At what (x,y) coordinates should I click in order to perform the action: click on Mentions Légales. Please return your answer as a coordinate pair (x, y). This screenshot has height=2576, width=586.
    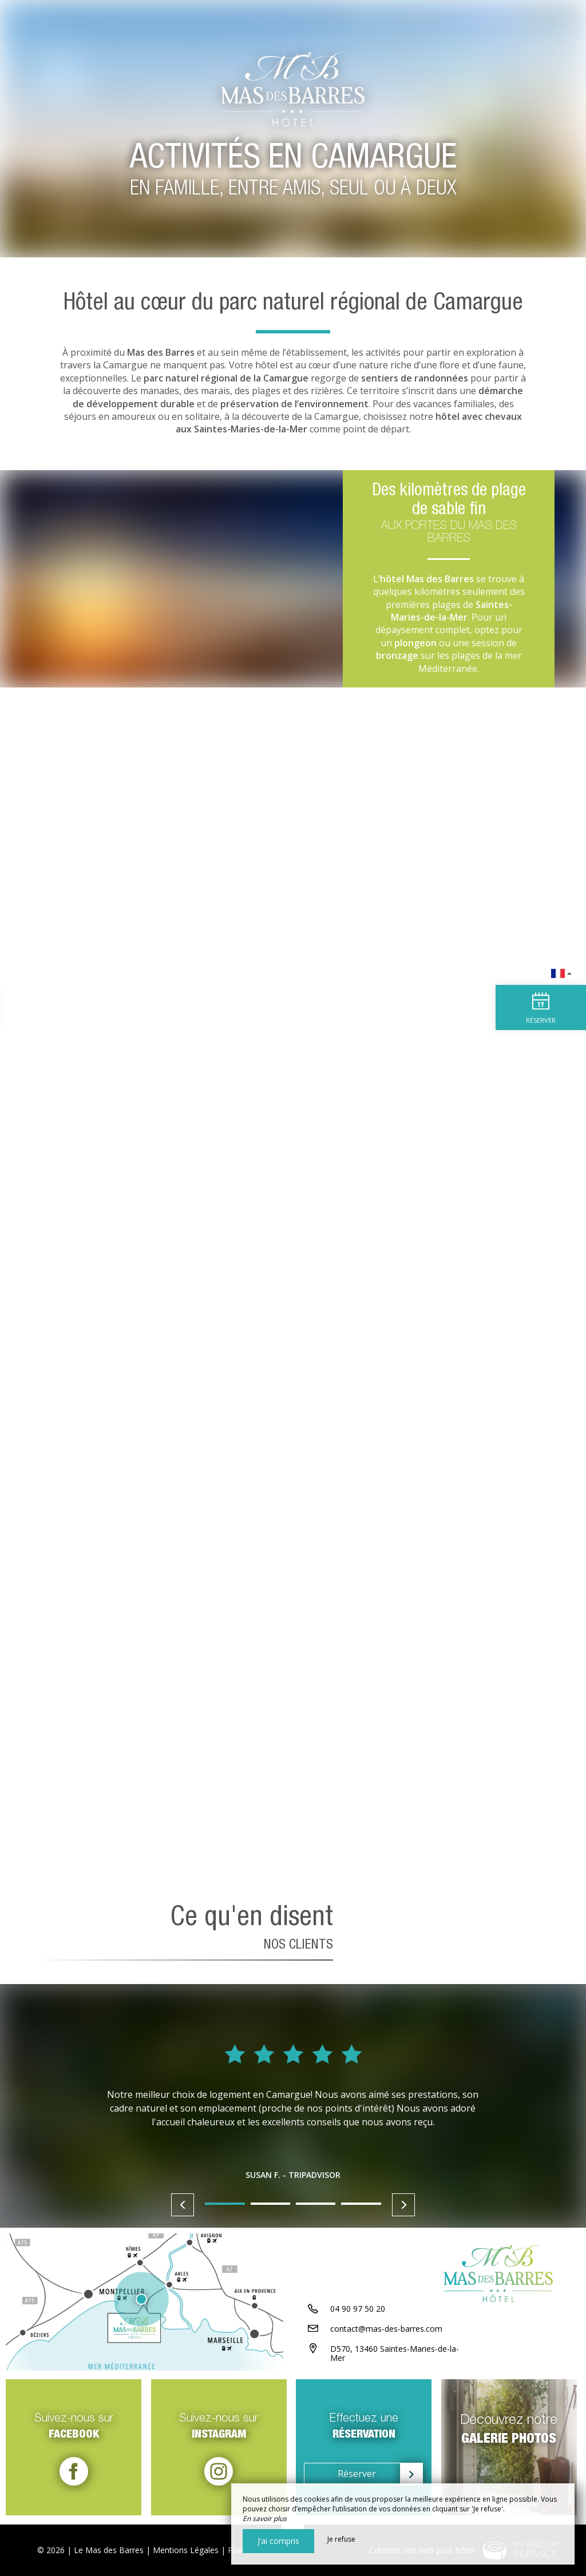
    Looking at the image, I should click on (186, 2550).